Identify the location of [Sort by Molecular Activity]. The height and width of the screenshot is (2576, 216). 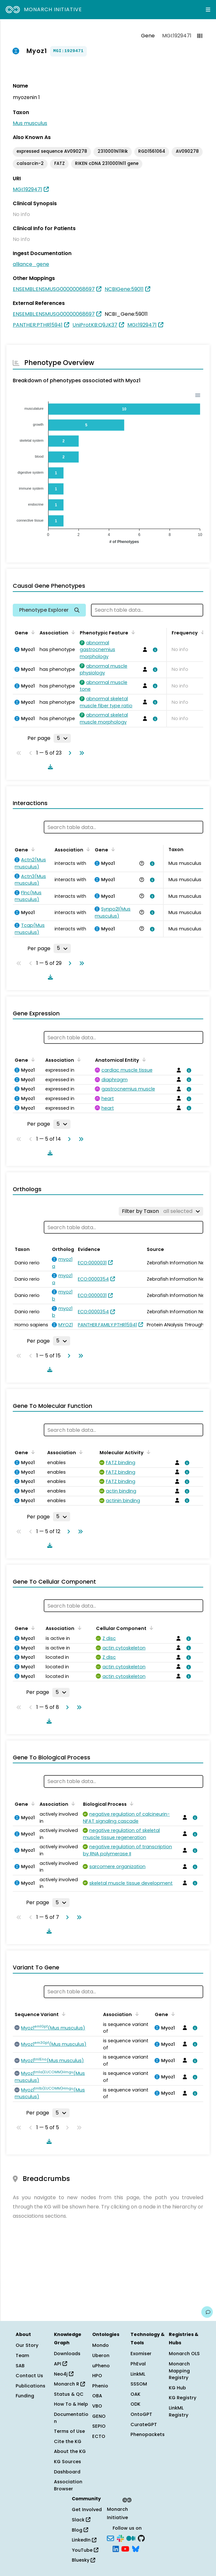
(147, 1452).